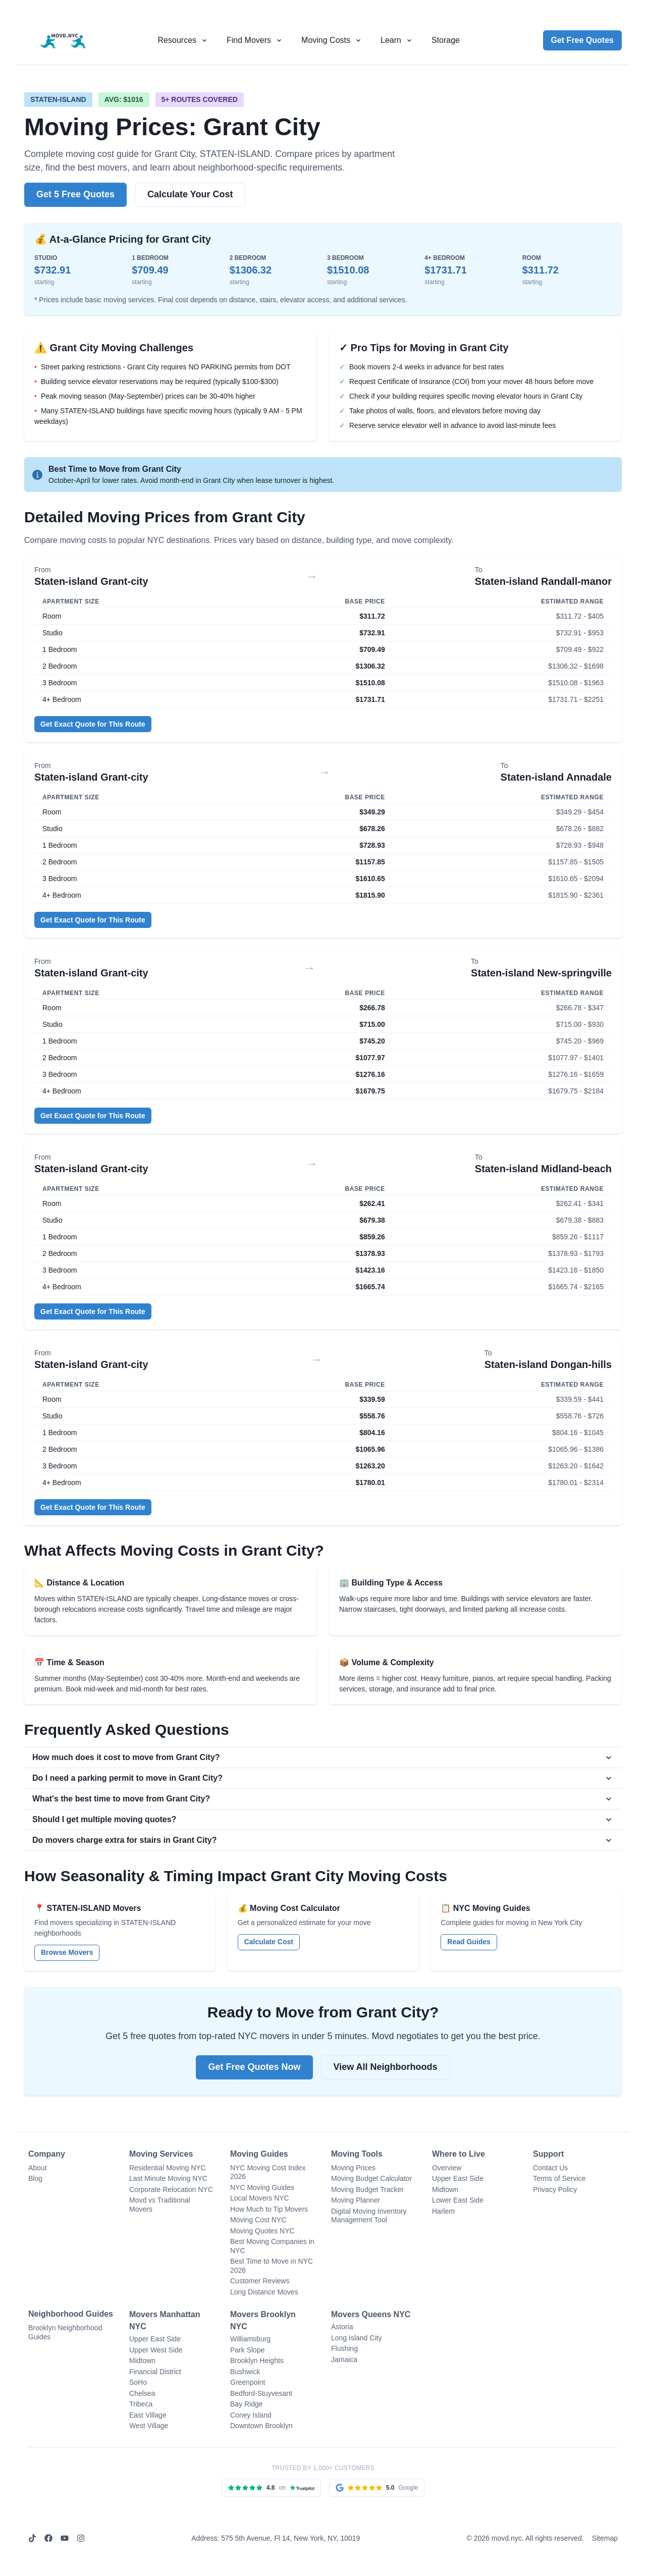  Describe the element at coordinates (268, 1942) in the screenshot. I see `Calculate Cost` at that location.